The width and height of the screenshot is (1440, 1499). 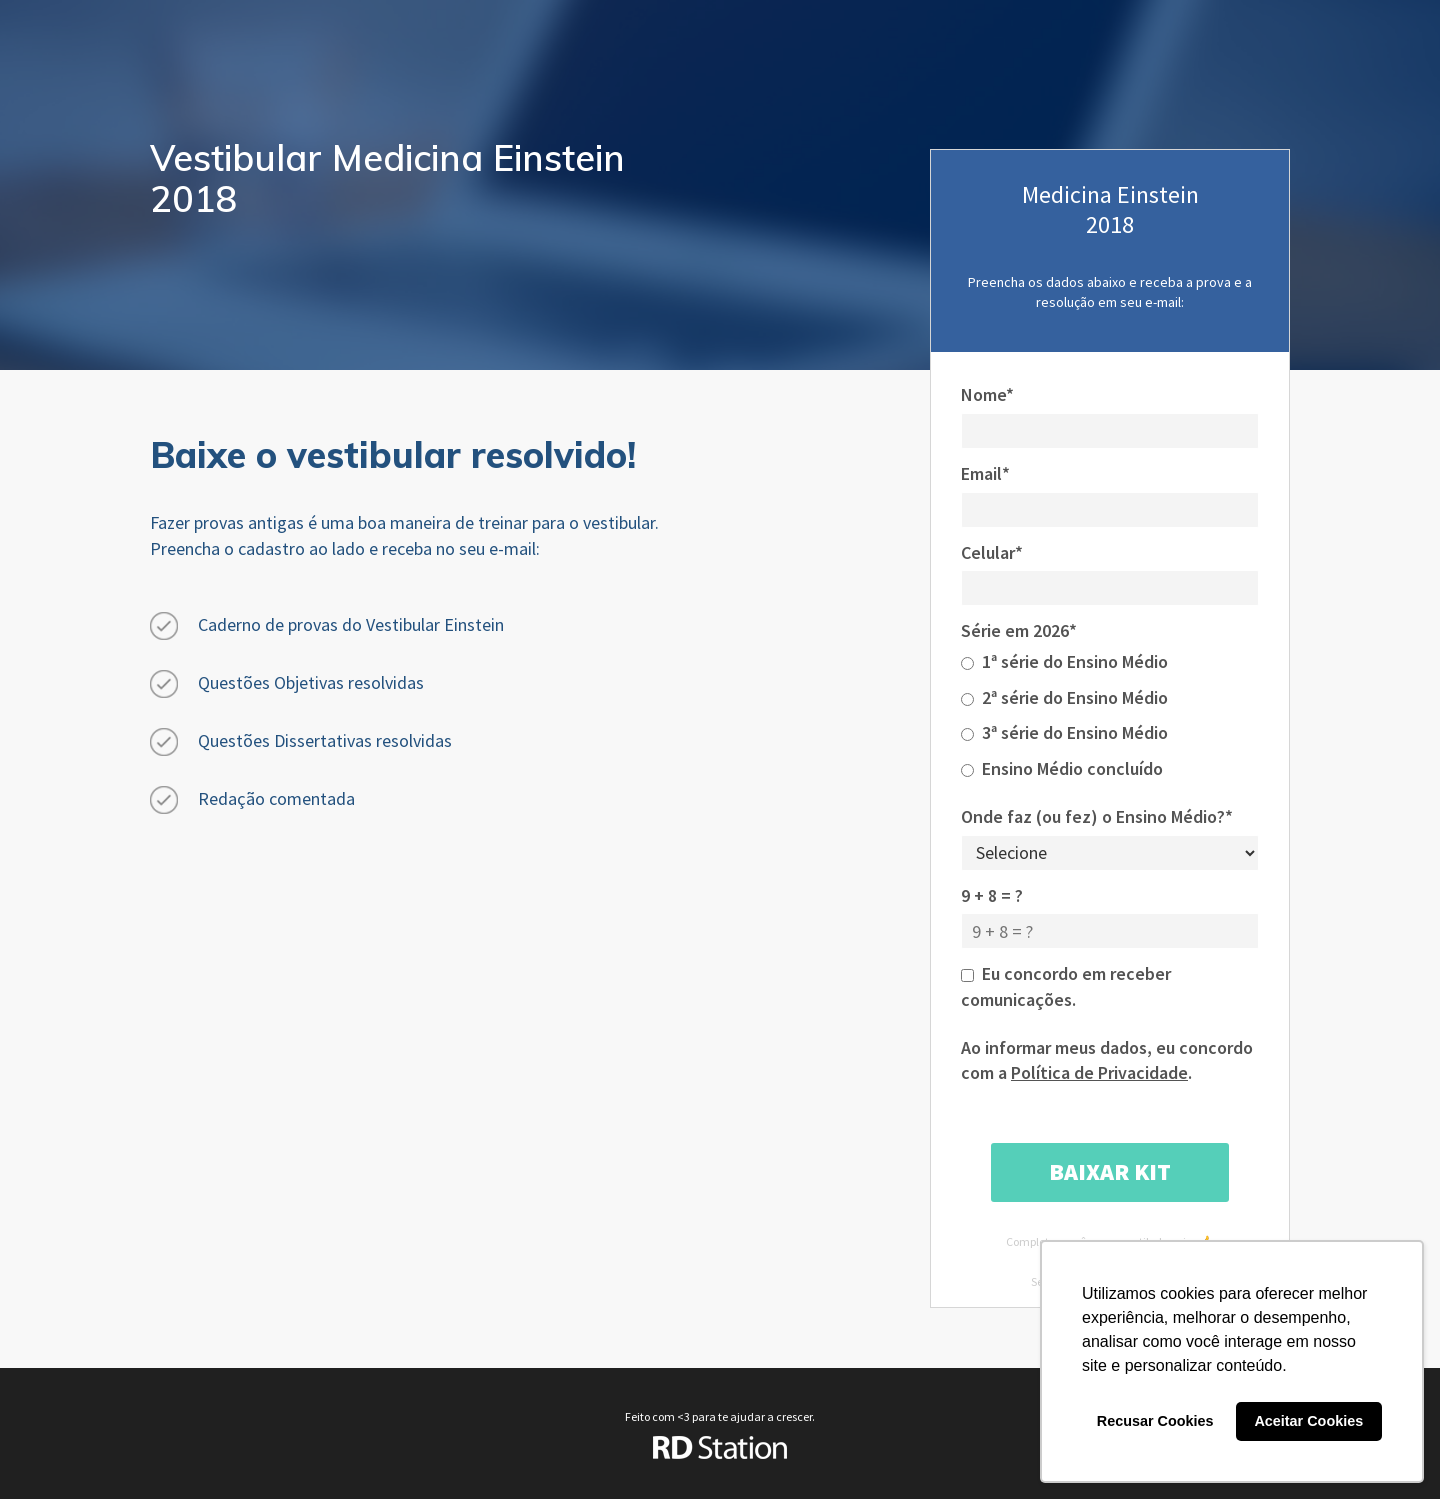 I want to click on Onde faz (ou fez) o Ensino Médio?*, so click(x=1097, y=816).